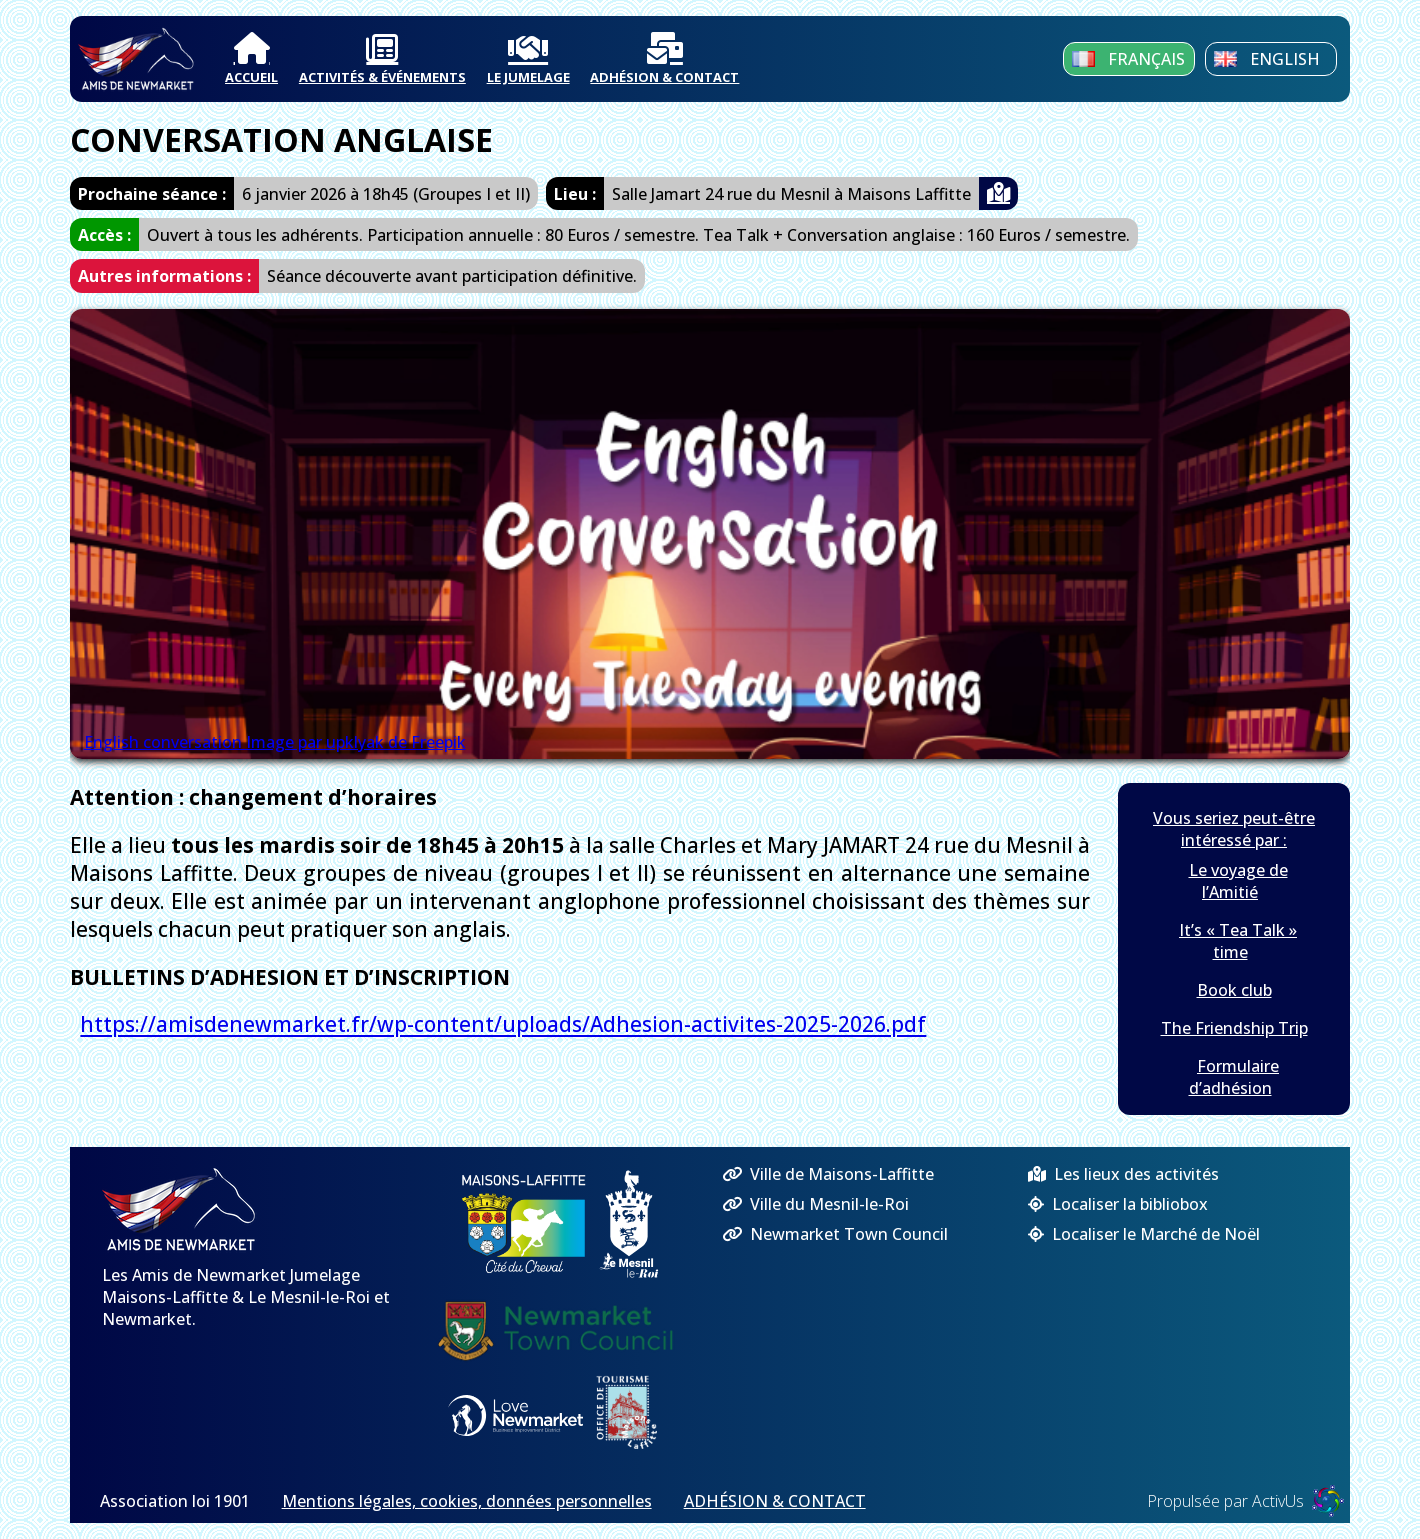 This screenshot has width=1420, height=1539. What do you see at coordinates (835, 1234) in the screenshot?
I see `Newmarket Town Council` at bounding box center [835, 1234].